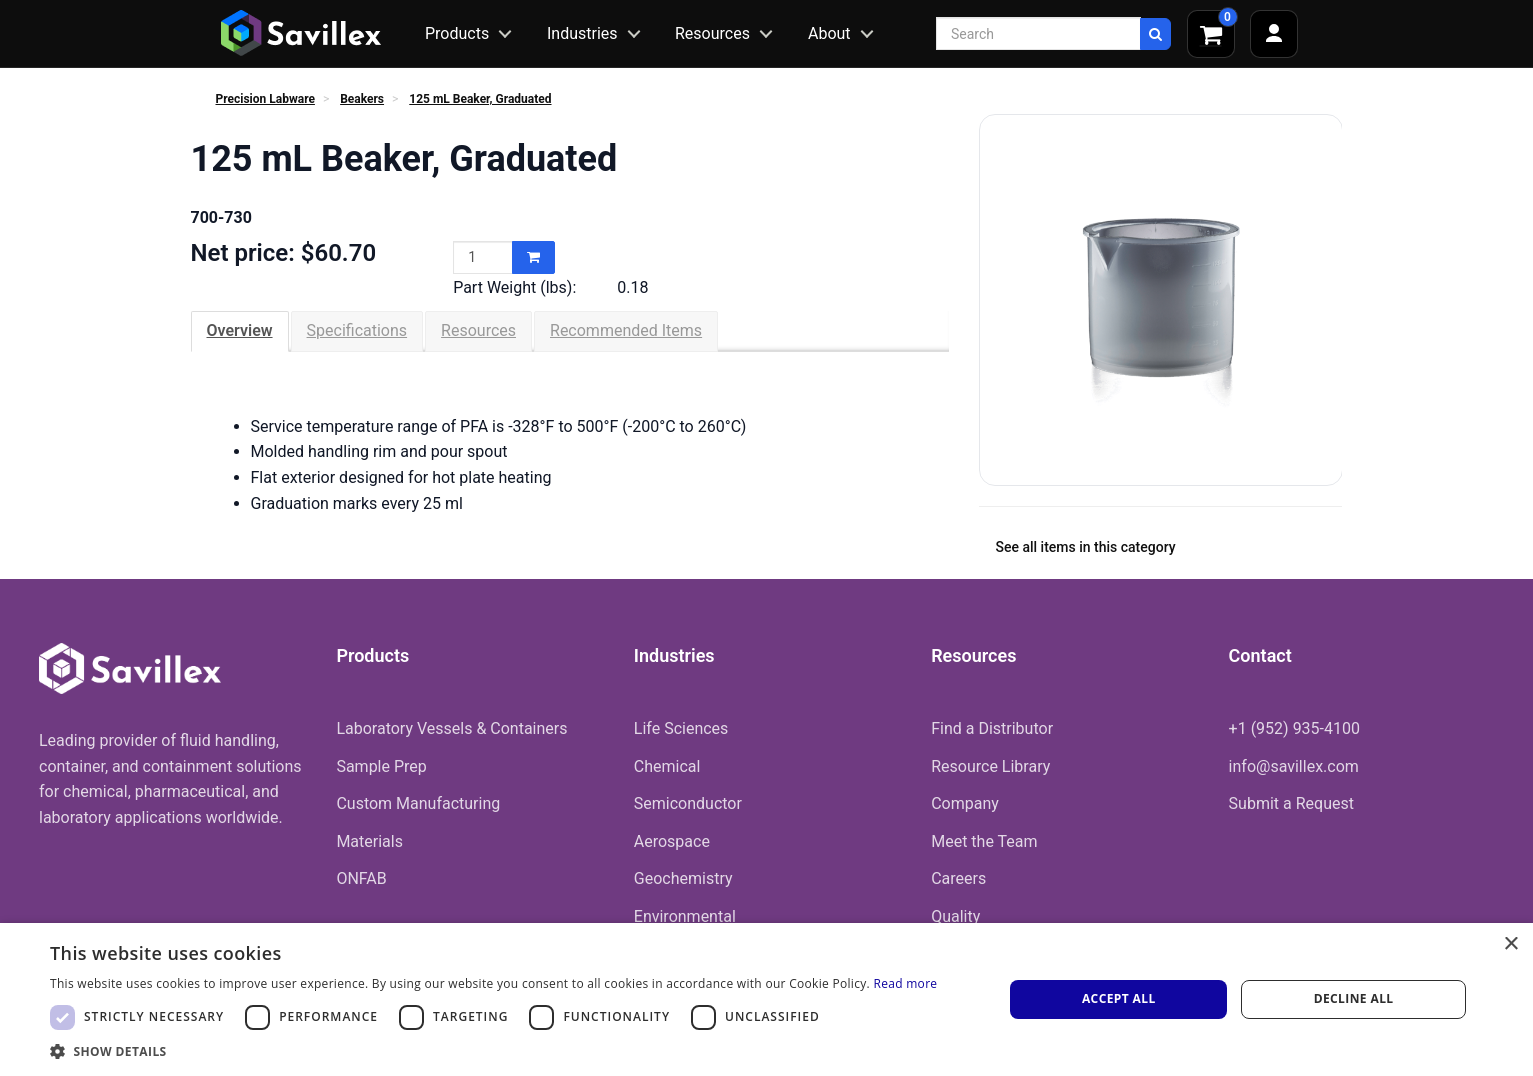 The width and height of the screenshot is (1533, 1076). I want to click on [button], so click(493, 1051).